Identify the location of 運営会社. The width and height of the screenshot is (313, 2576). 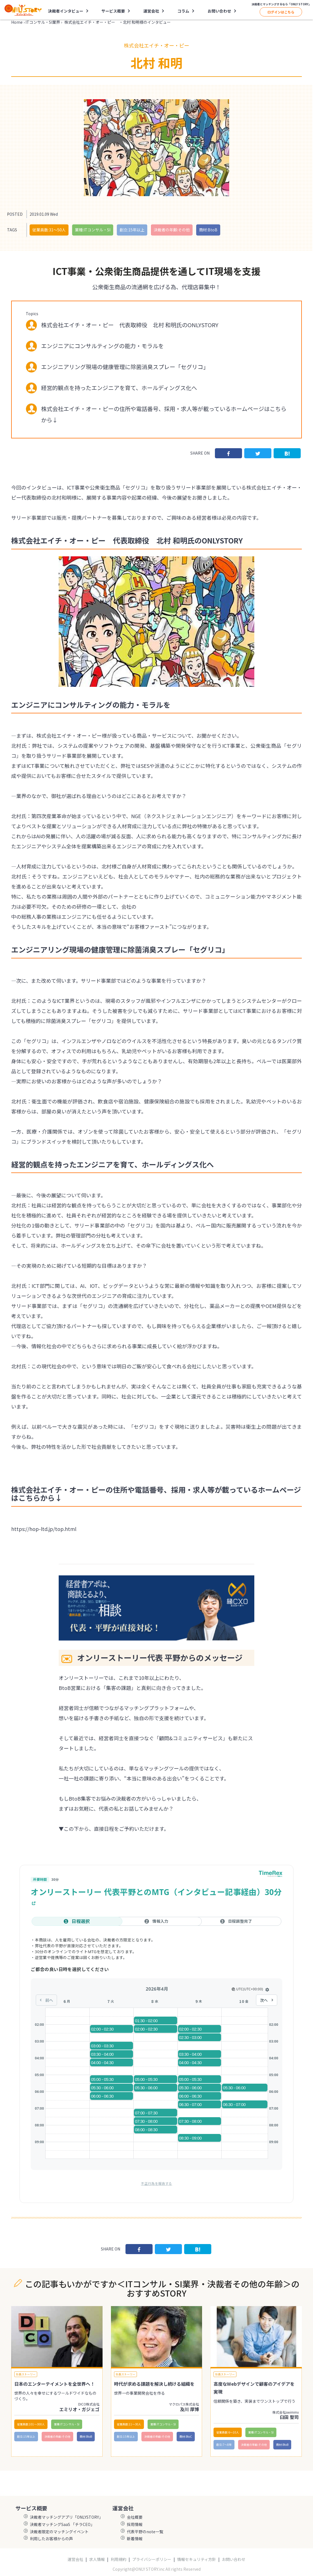
(151, 11).